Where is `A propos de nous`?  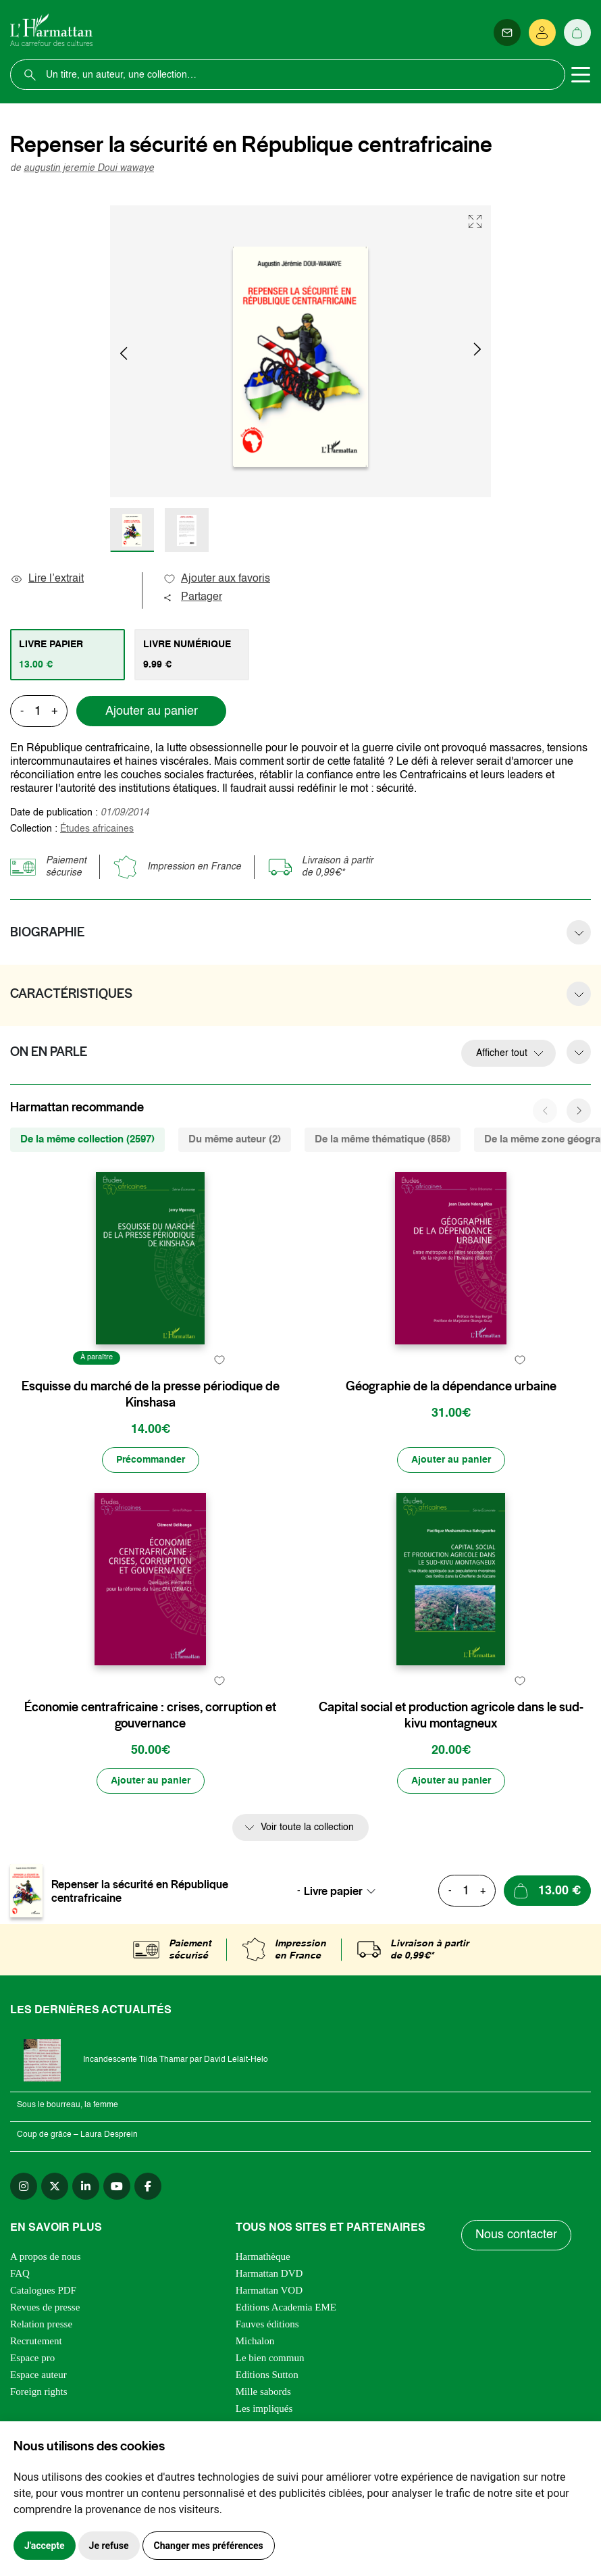 A propos de nous is located at coordinates (45, 2256).